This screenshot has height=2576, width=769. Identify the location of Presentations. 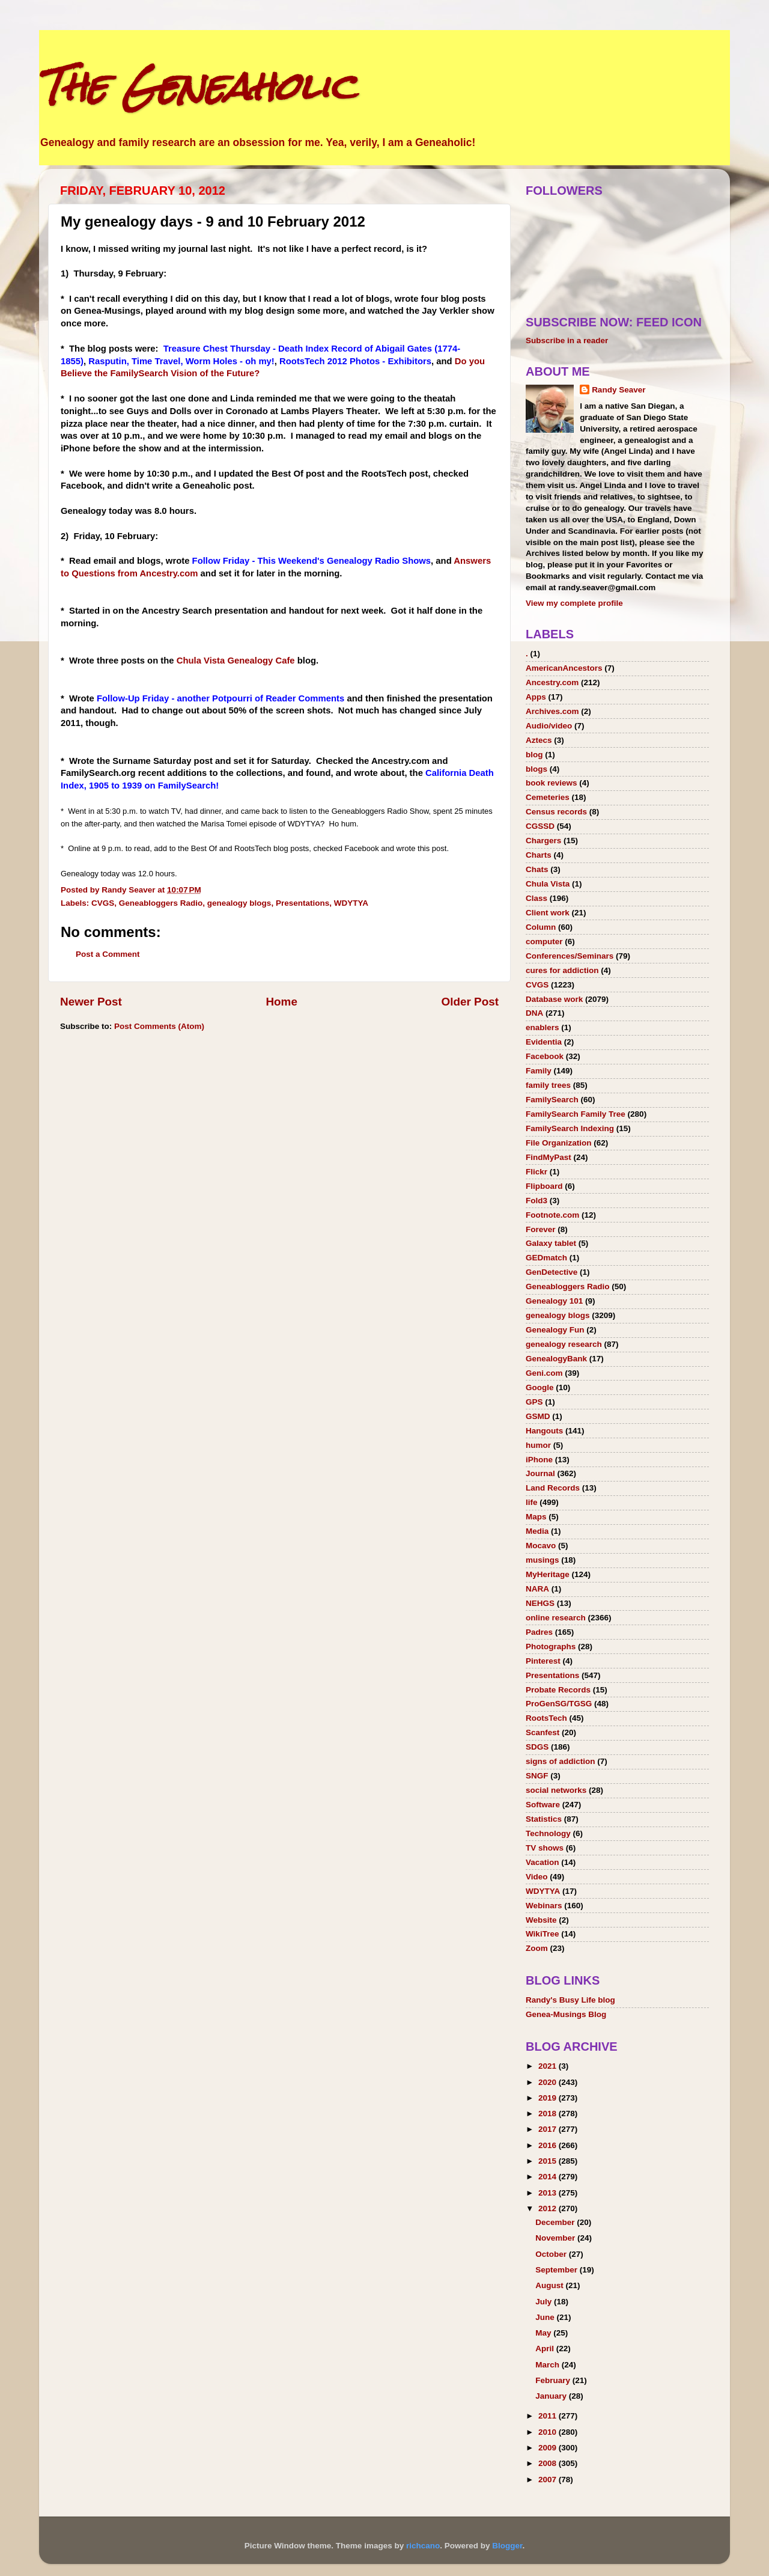
(302, 903).